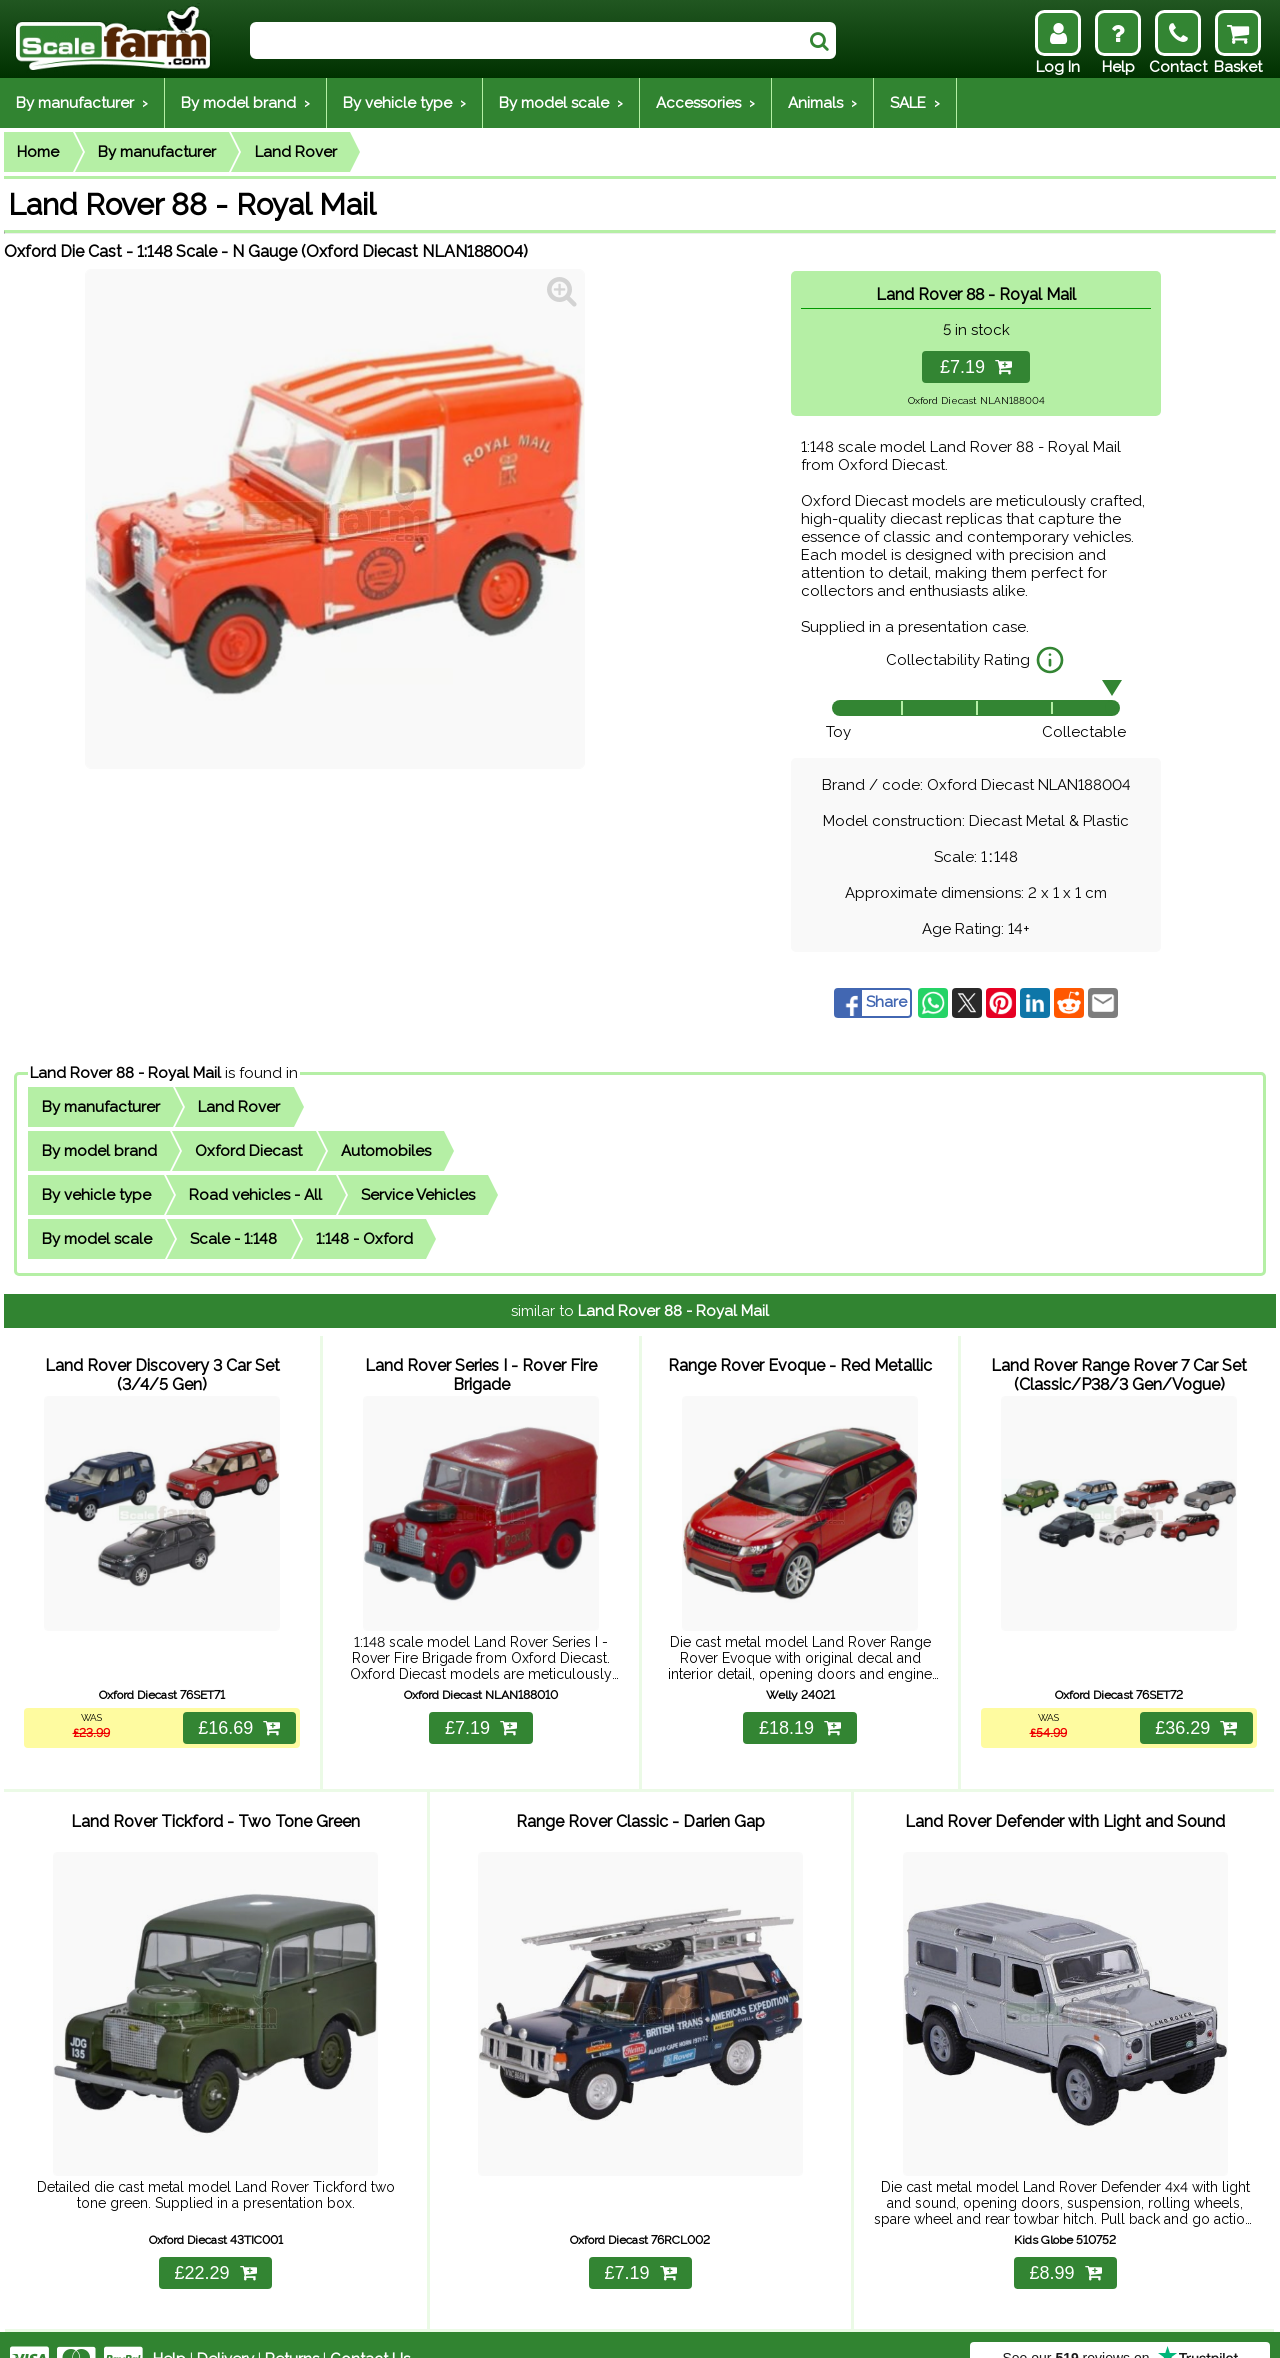  Describe the element at coordinates (38, 152) in the screenshot. I see `Home` at that location.